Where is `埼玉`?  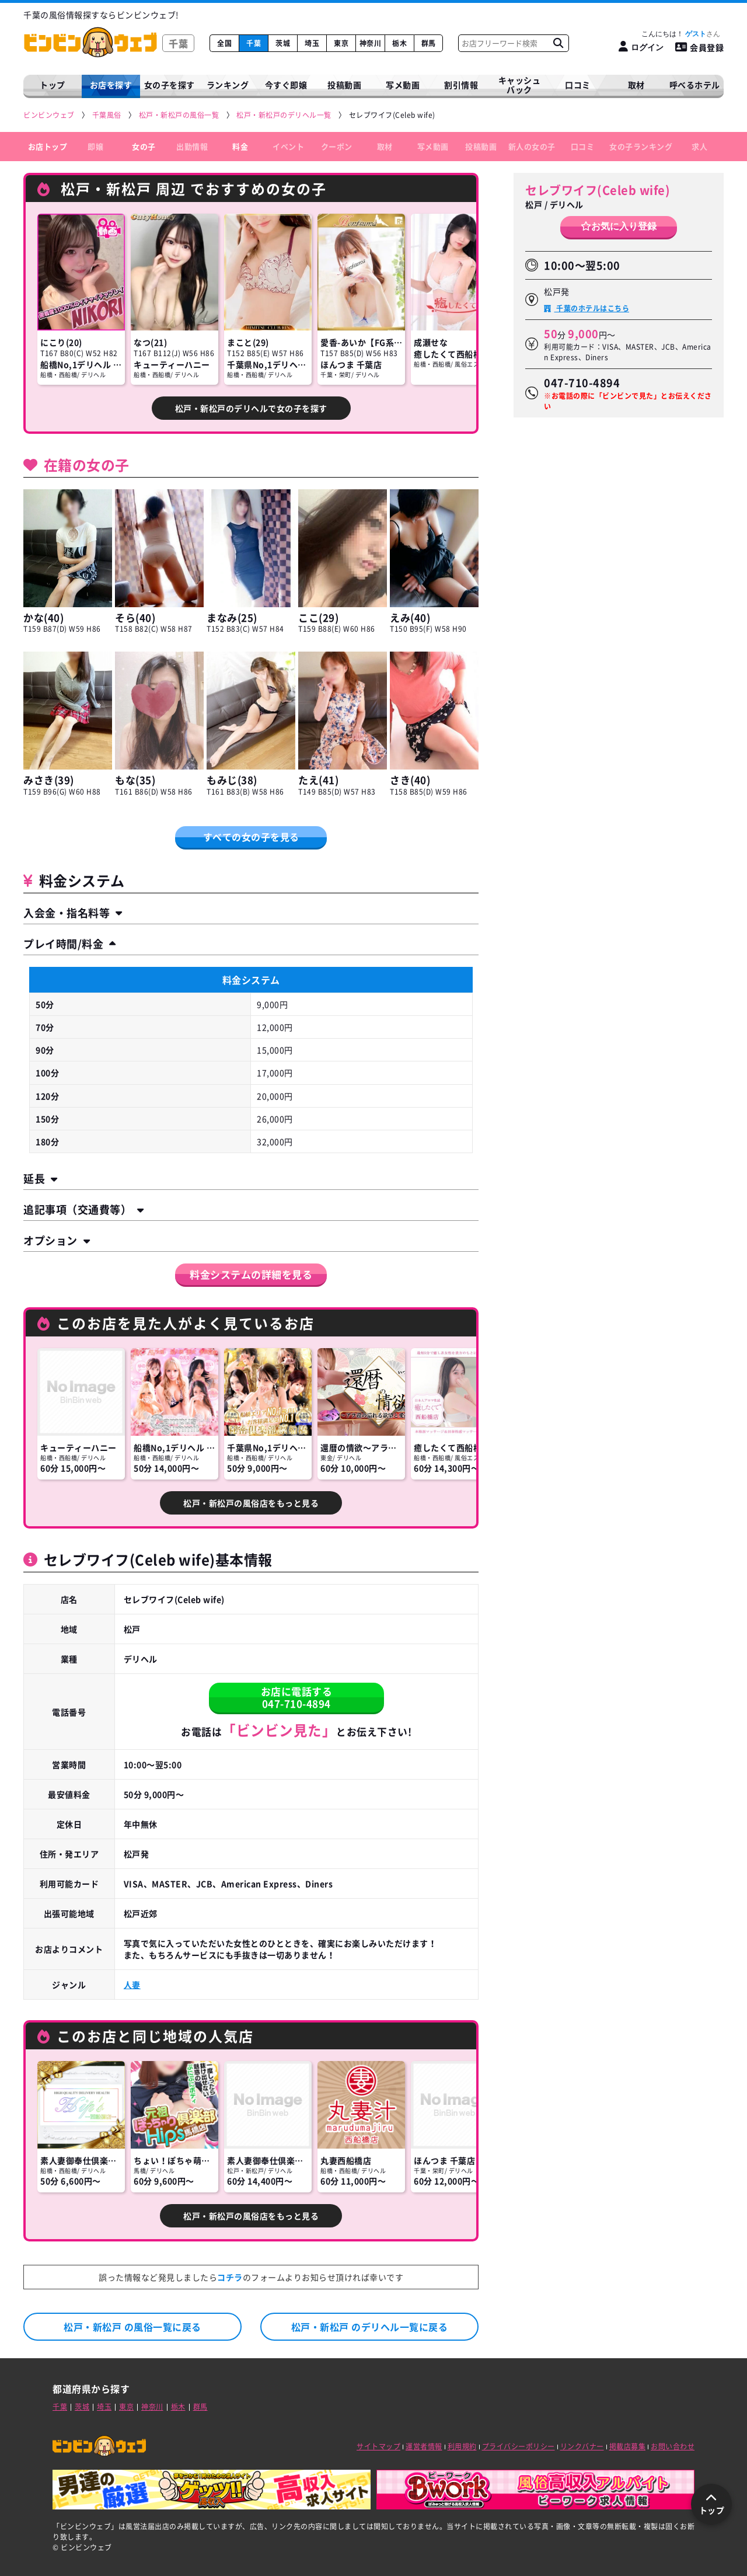 埼玉 is located at coordinates (312, 43).